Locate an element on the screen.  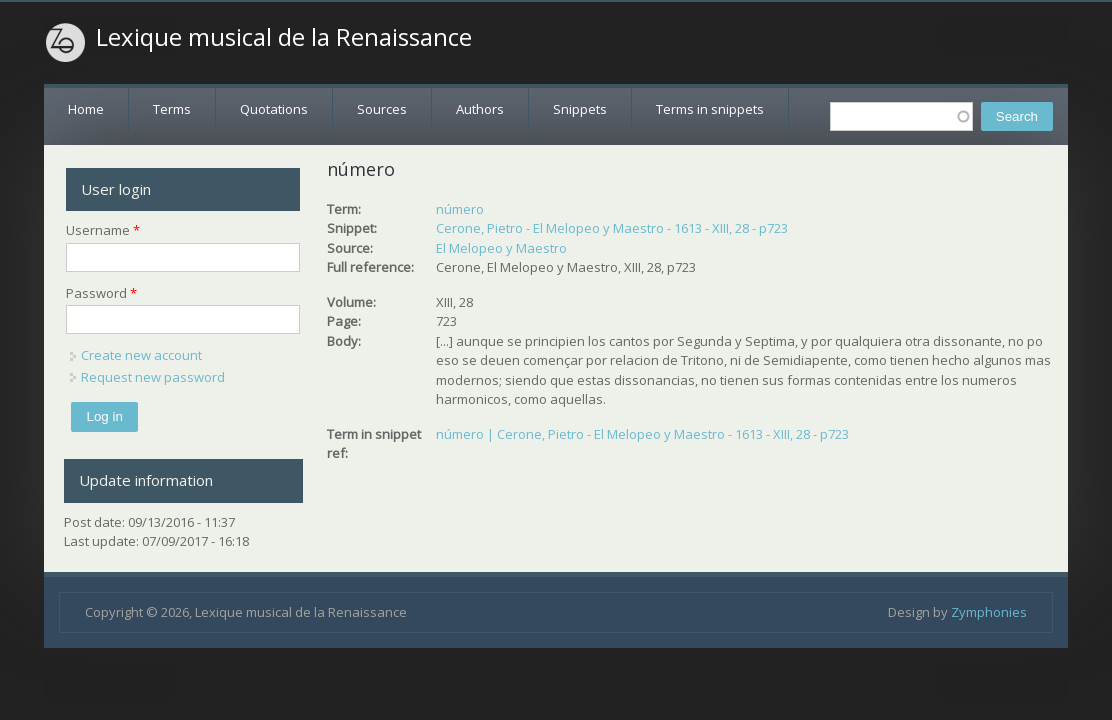
Terms is located at coordinates (172, 109).